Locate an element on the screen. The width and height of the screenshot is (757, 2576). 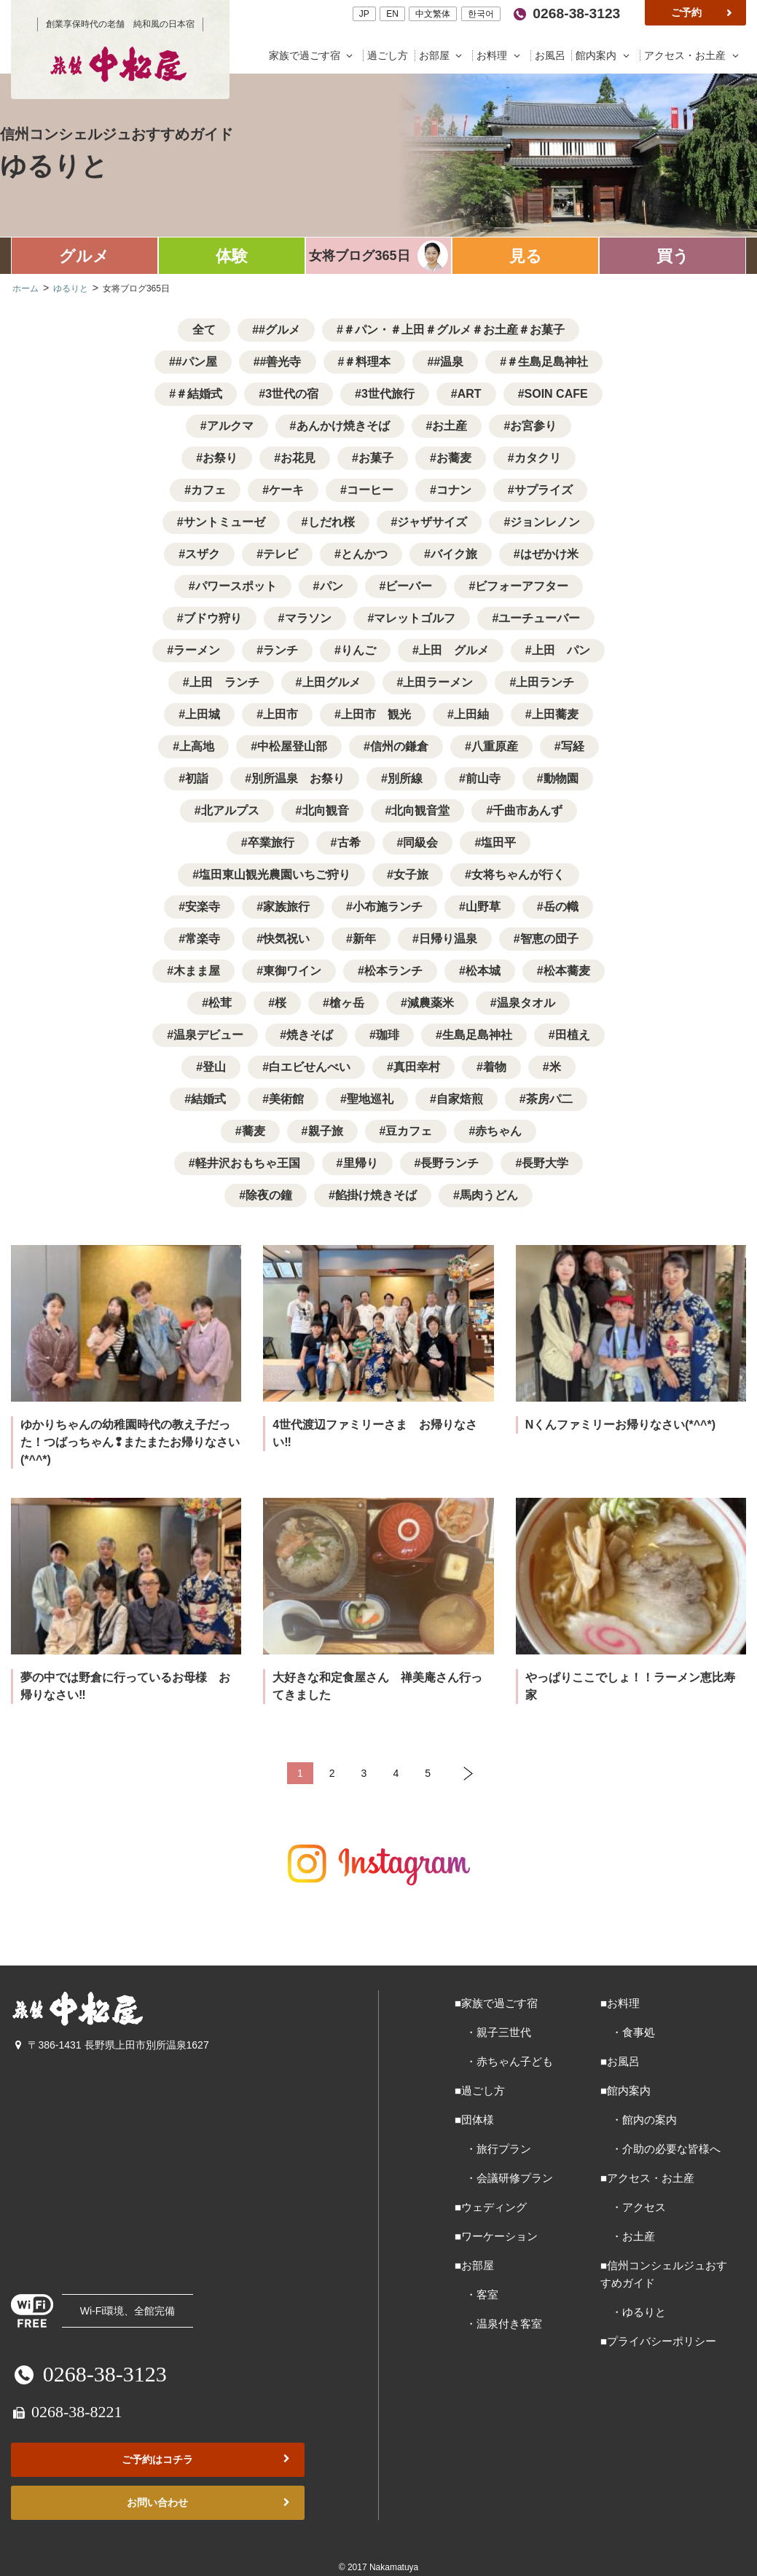
＃生島足島神社 is located at coordinates (547, 362).